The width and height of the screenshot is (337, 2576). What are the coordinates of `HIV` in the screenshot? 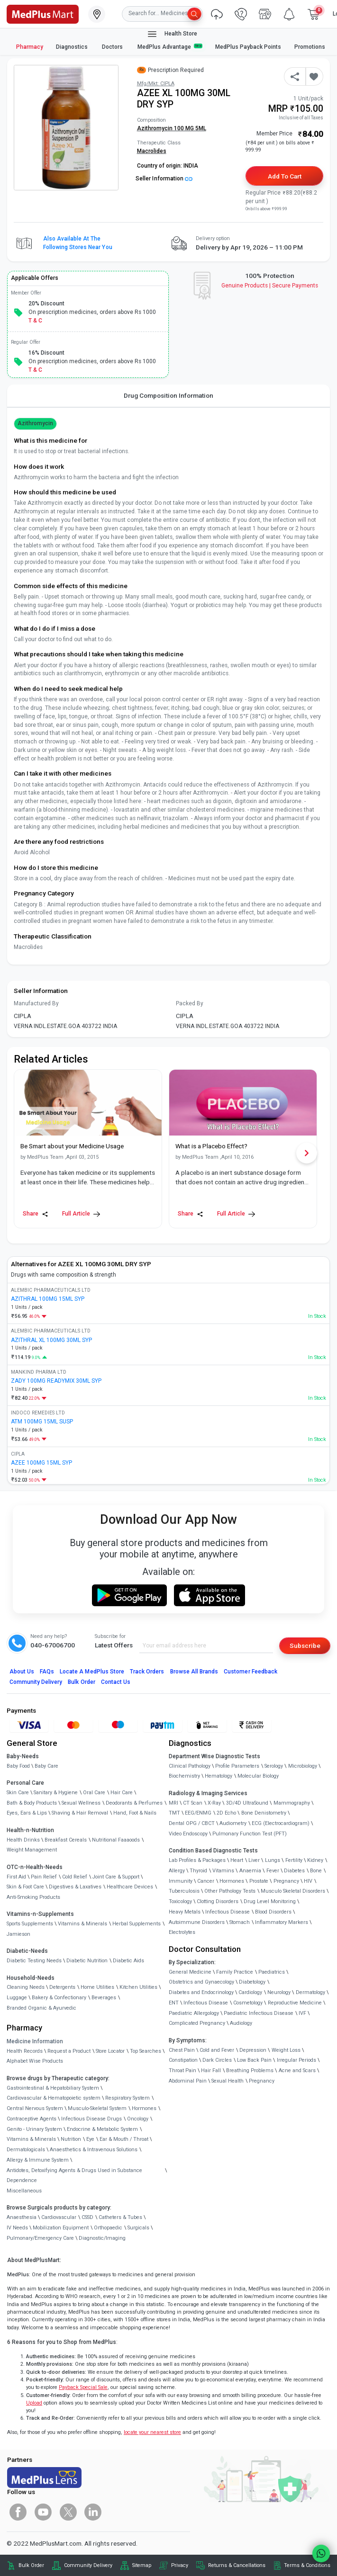 It's located at (308, 1881).